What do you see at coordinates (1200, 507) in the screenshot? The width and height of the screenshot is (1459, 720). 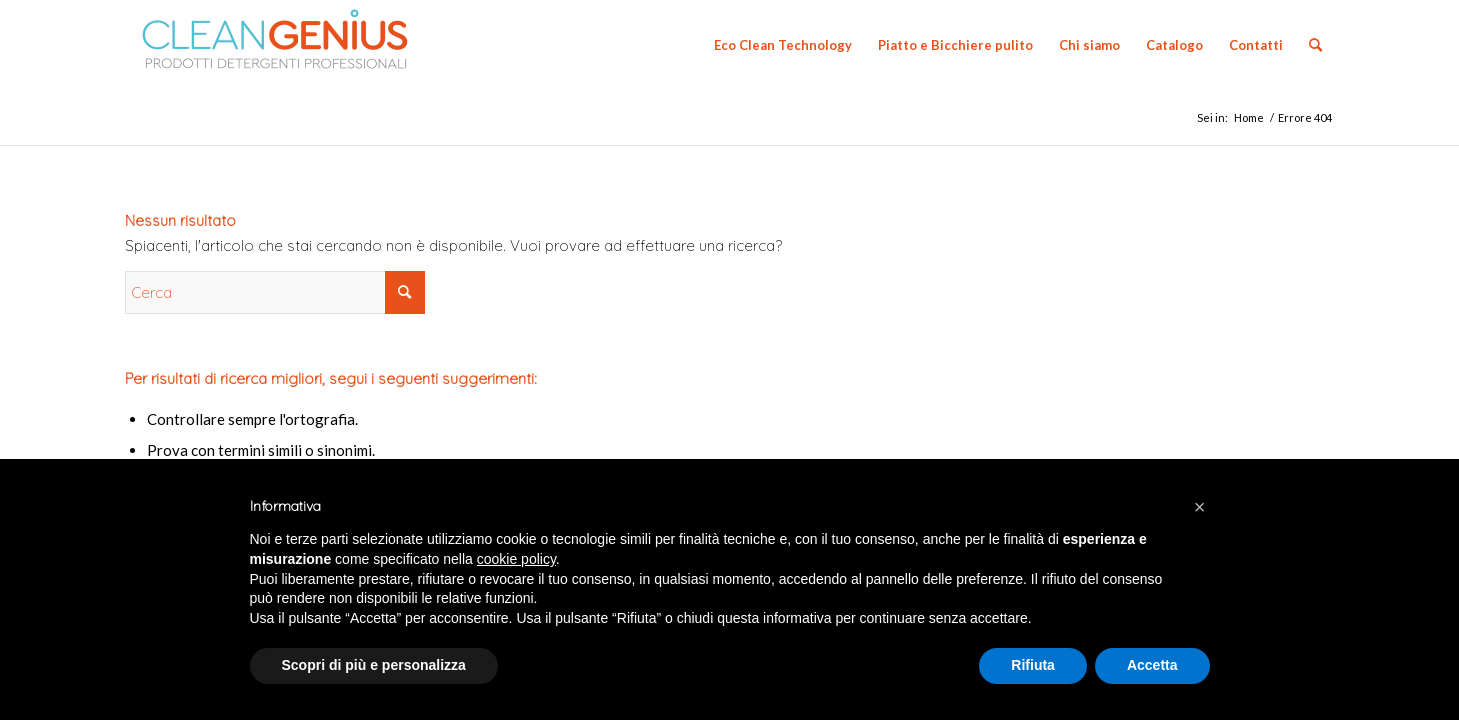 I see `[button]` at bounding box center [1200, 507].